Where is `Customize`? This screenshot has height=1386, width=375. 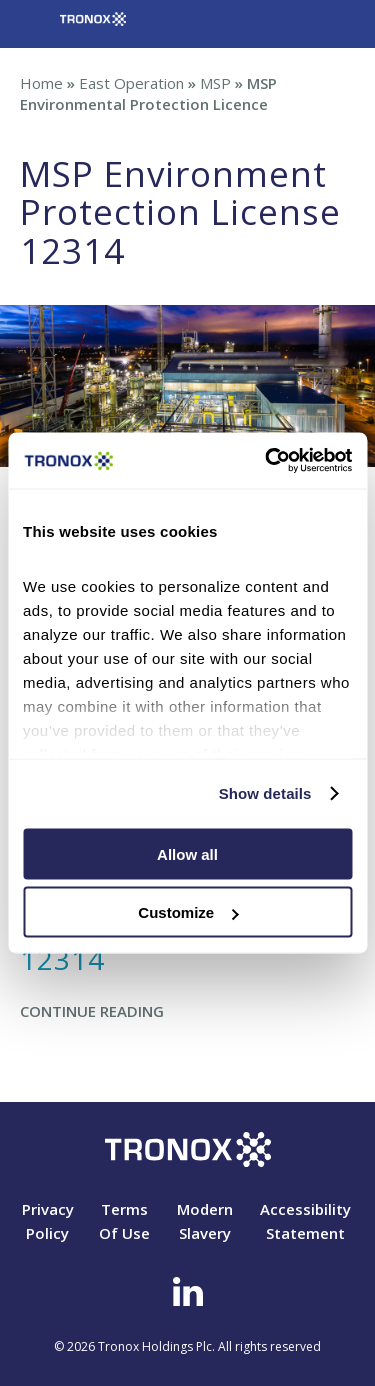
Customize is located at coordinates (188, 912).